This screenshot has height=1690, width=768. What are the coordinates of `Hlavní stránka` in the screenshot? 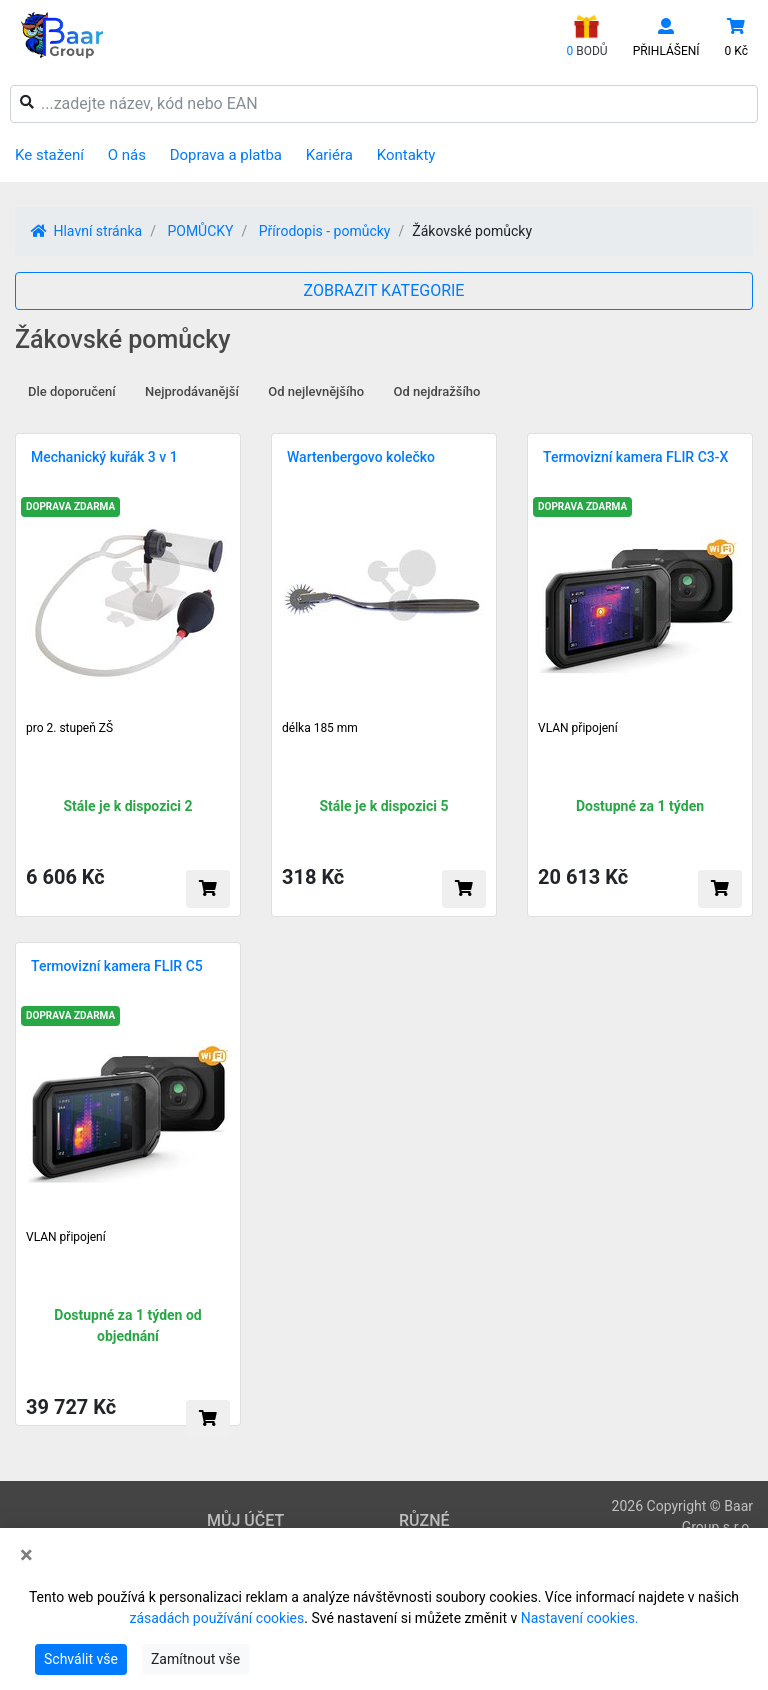 It's located at (86, 231).